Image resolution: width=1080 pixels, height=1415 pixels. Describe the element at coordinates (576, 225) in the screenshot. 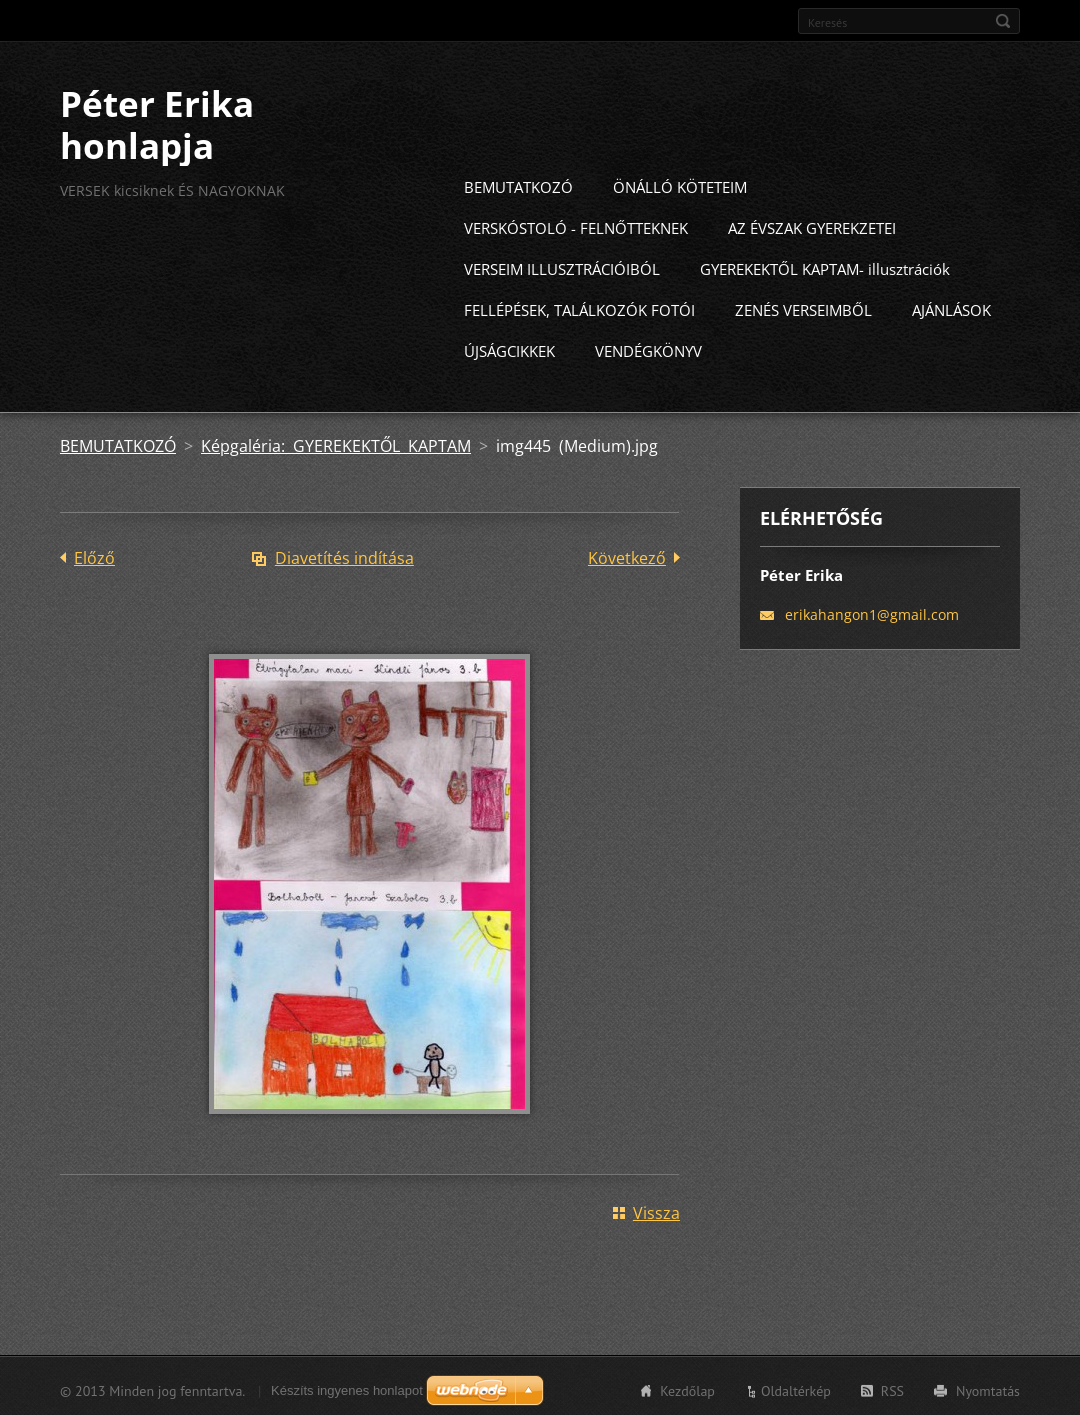

I see `VERSKÓSTOLÓ - FELNŐTTEKNEK` at that location.